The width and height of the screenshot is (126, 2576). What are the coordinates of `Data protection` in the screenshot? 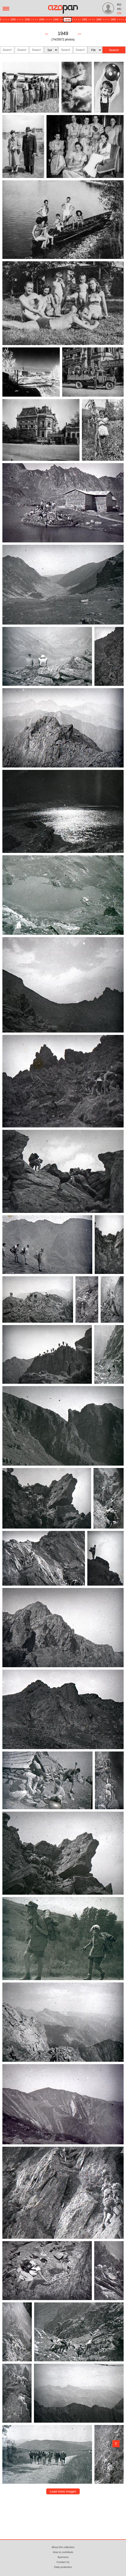 It's located at (63, 2567).